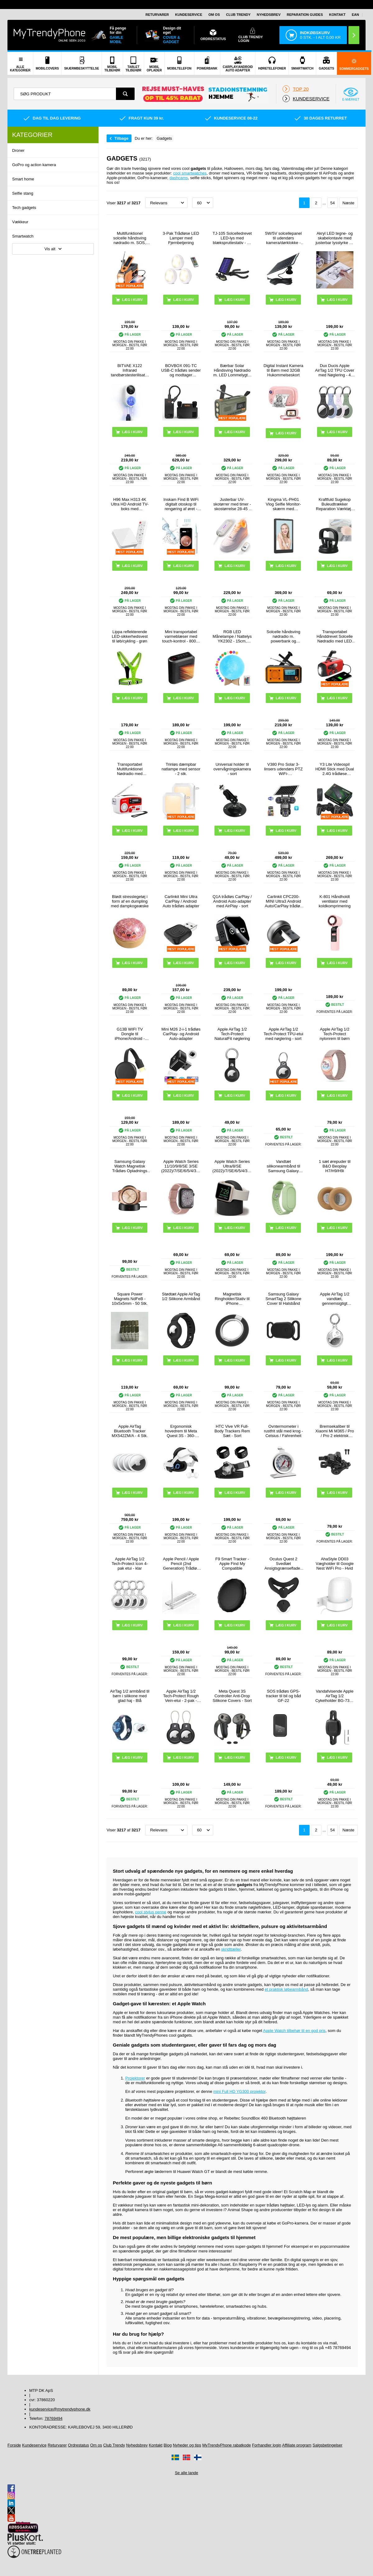  Describe the element at coordinates (130, 1299) in the screenshot. I see `Square Power Magnets NdFeB - 10x5x5mm - 50 Stk.` at that location.